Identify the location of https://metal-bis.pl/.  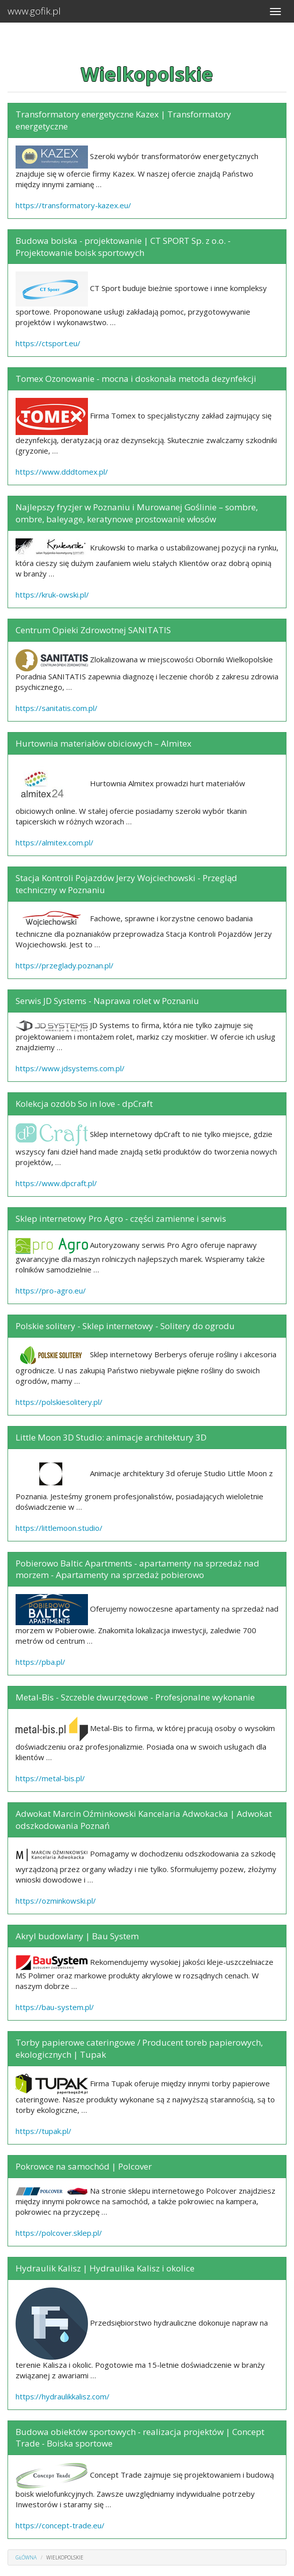
(50, 1778).